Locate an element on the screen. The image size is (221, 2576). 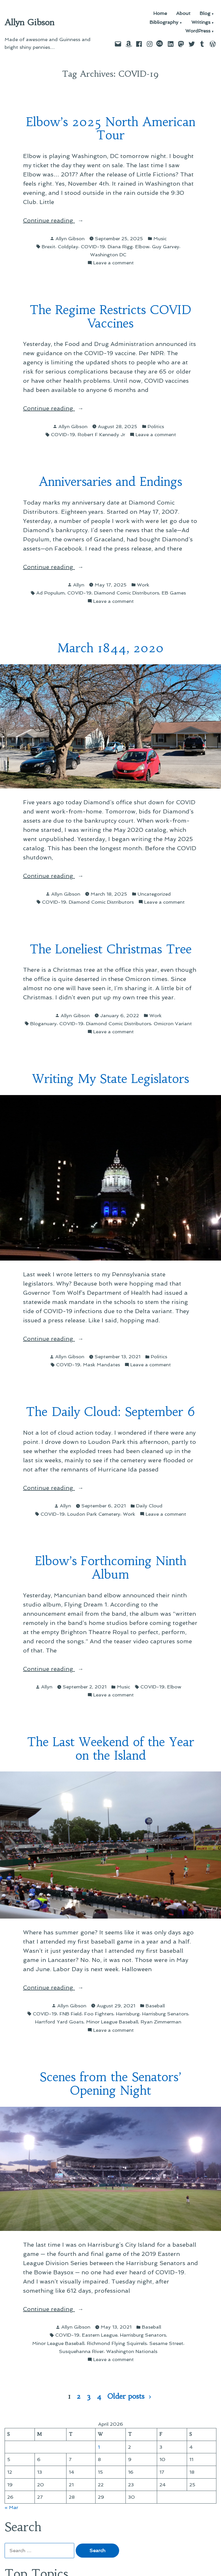
The Regime Restricts COVID Vaccines is located at coordinates (110, 317).